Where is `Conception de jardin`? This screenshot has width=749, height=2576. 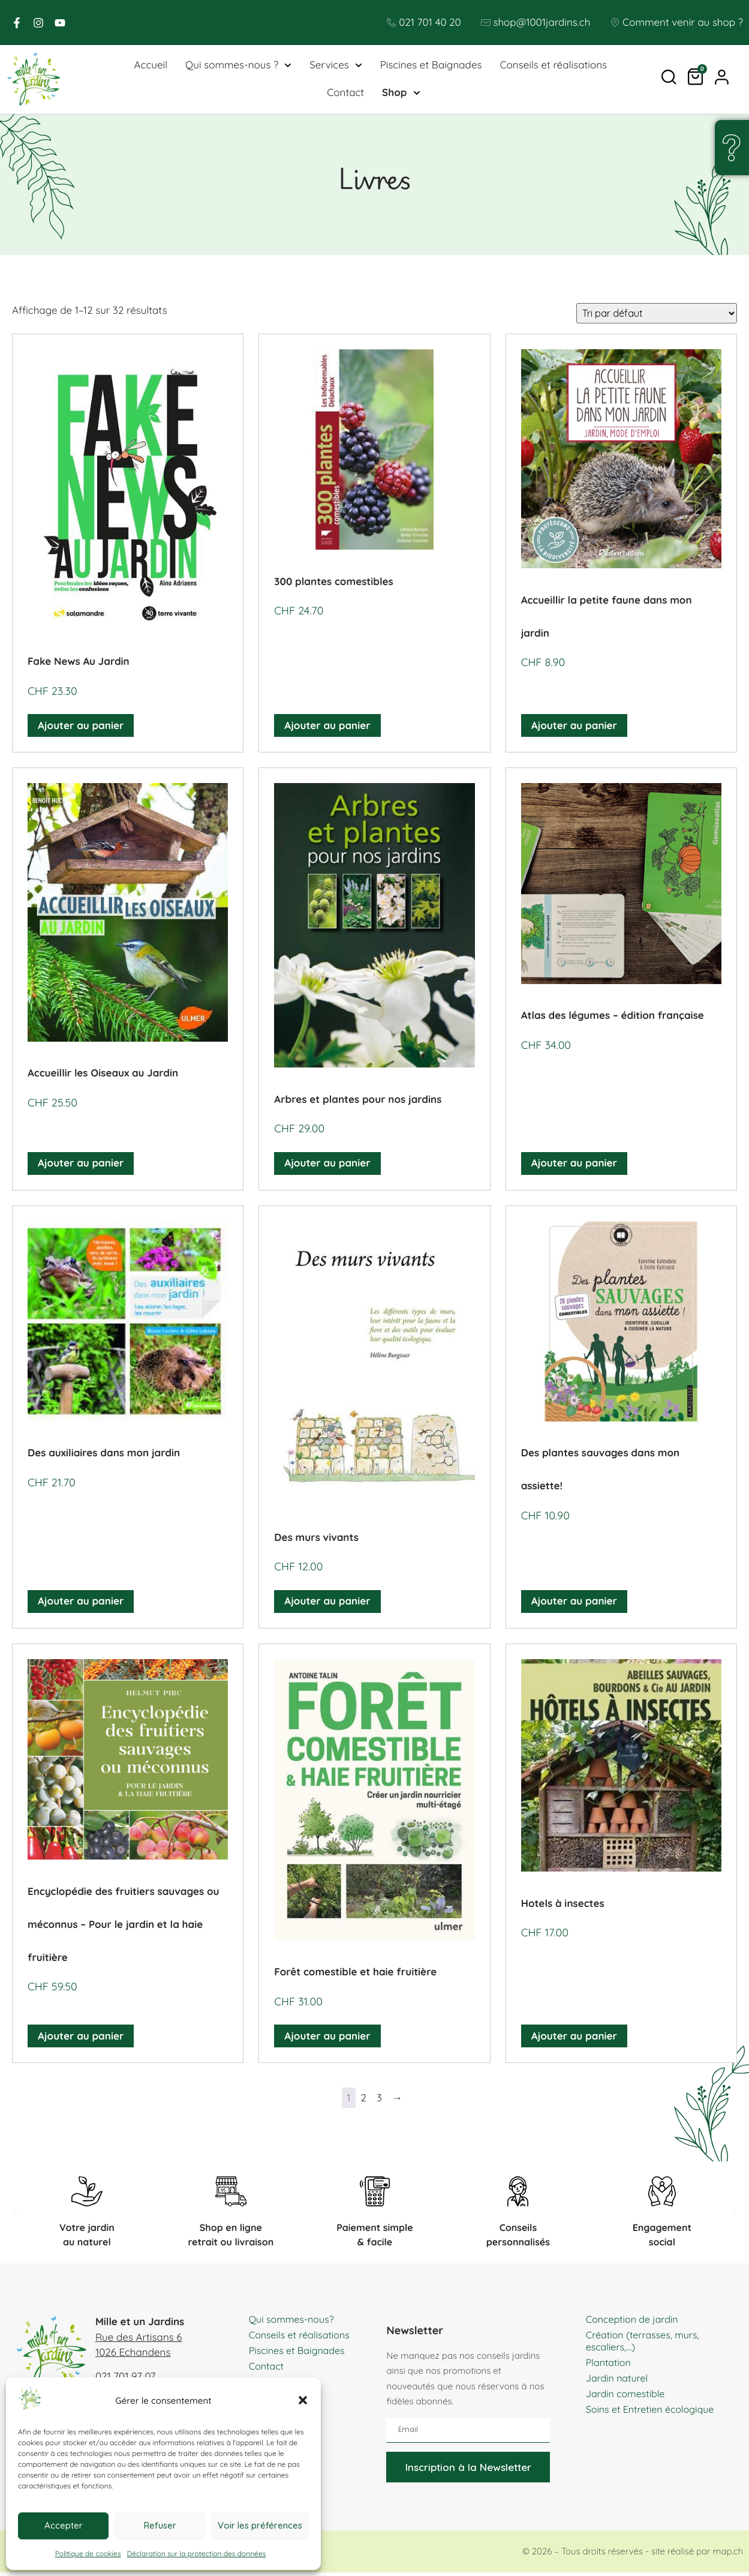
Conception de jardin is located at coordinates (635, 2322).